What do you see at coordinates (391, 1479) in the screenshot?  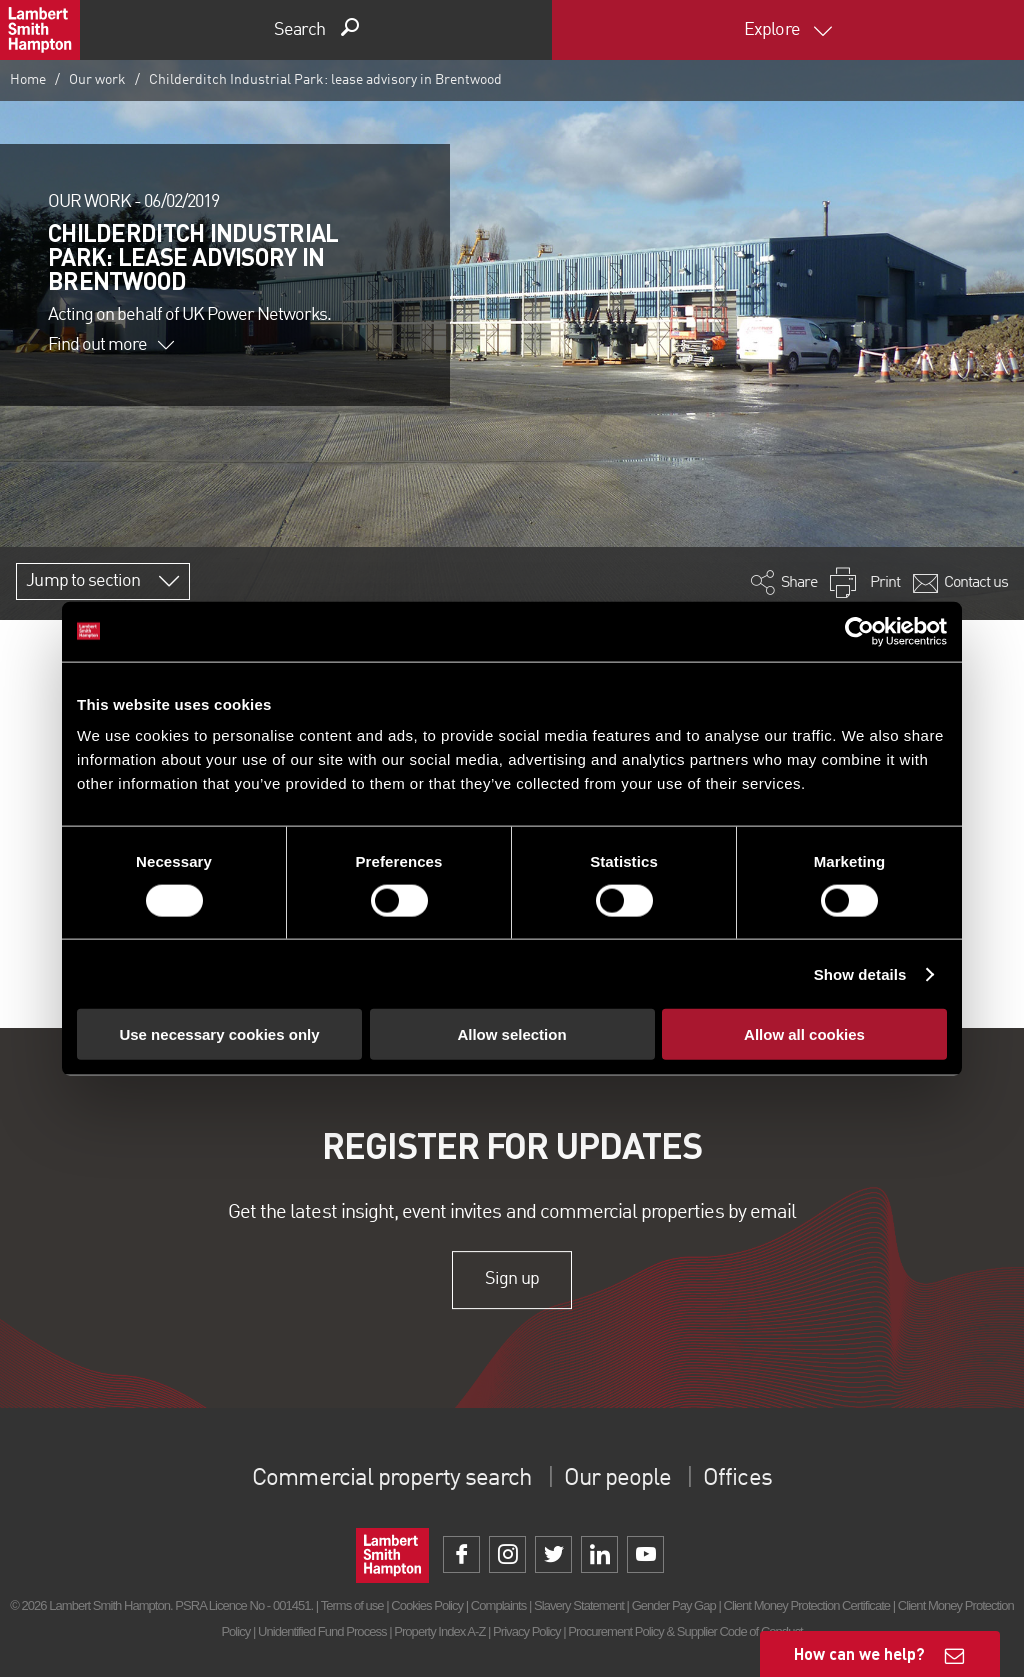 I see `Commercial property search` at bounding box center [391, 1479].